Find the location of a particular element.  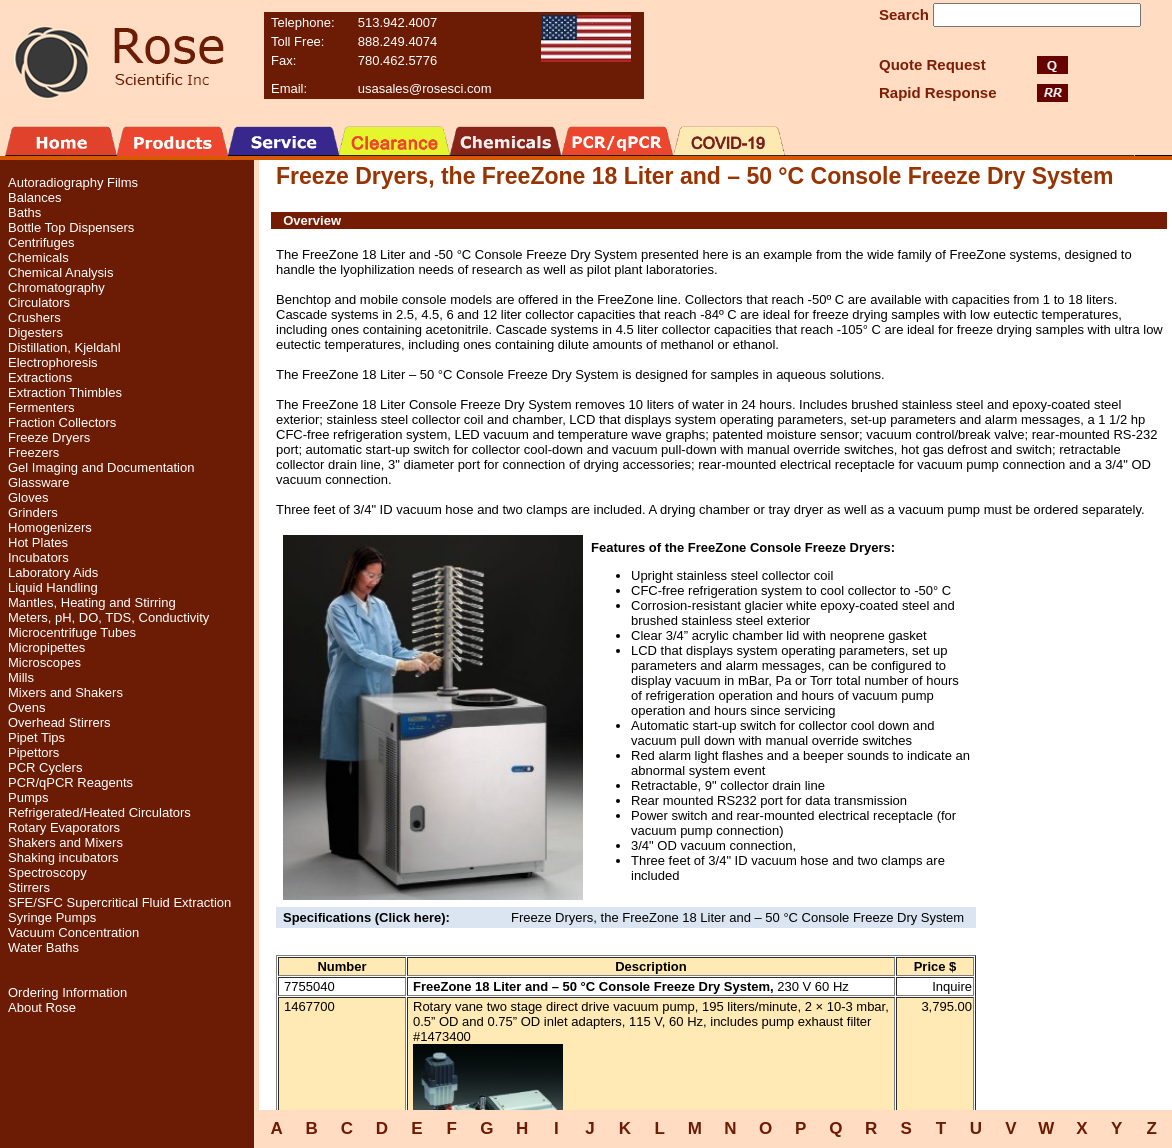

Liquid Handling is located at coordinates (53, 587).